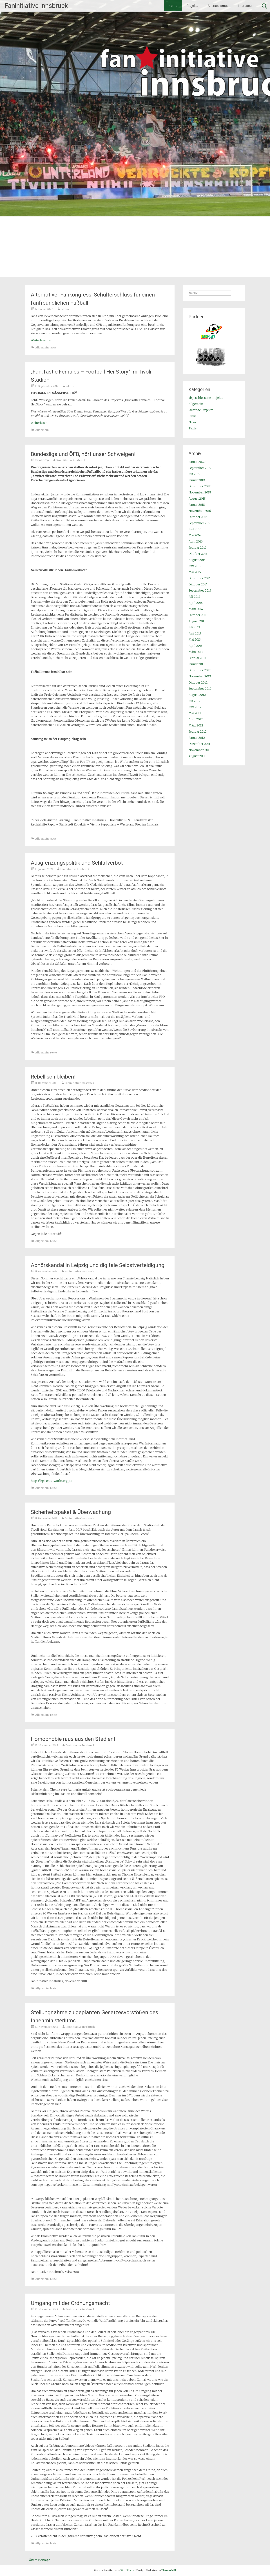 The height and width of the screenshot is (2576, 270). What do you see at coordinates (198, 682) in the screenshot?
I see `Oktober 2012` at bounding box center [198, 682].